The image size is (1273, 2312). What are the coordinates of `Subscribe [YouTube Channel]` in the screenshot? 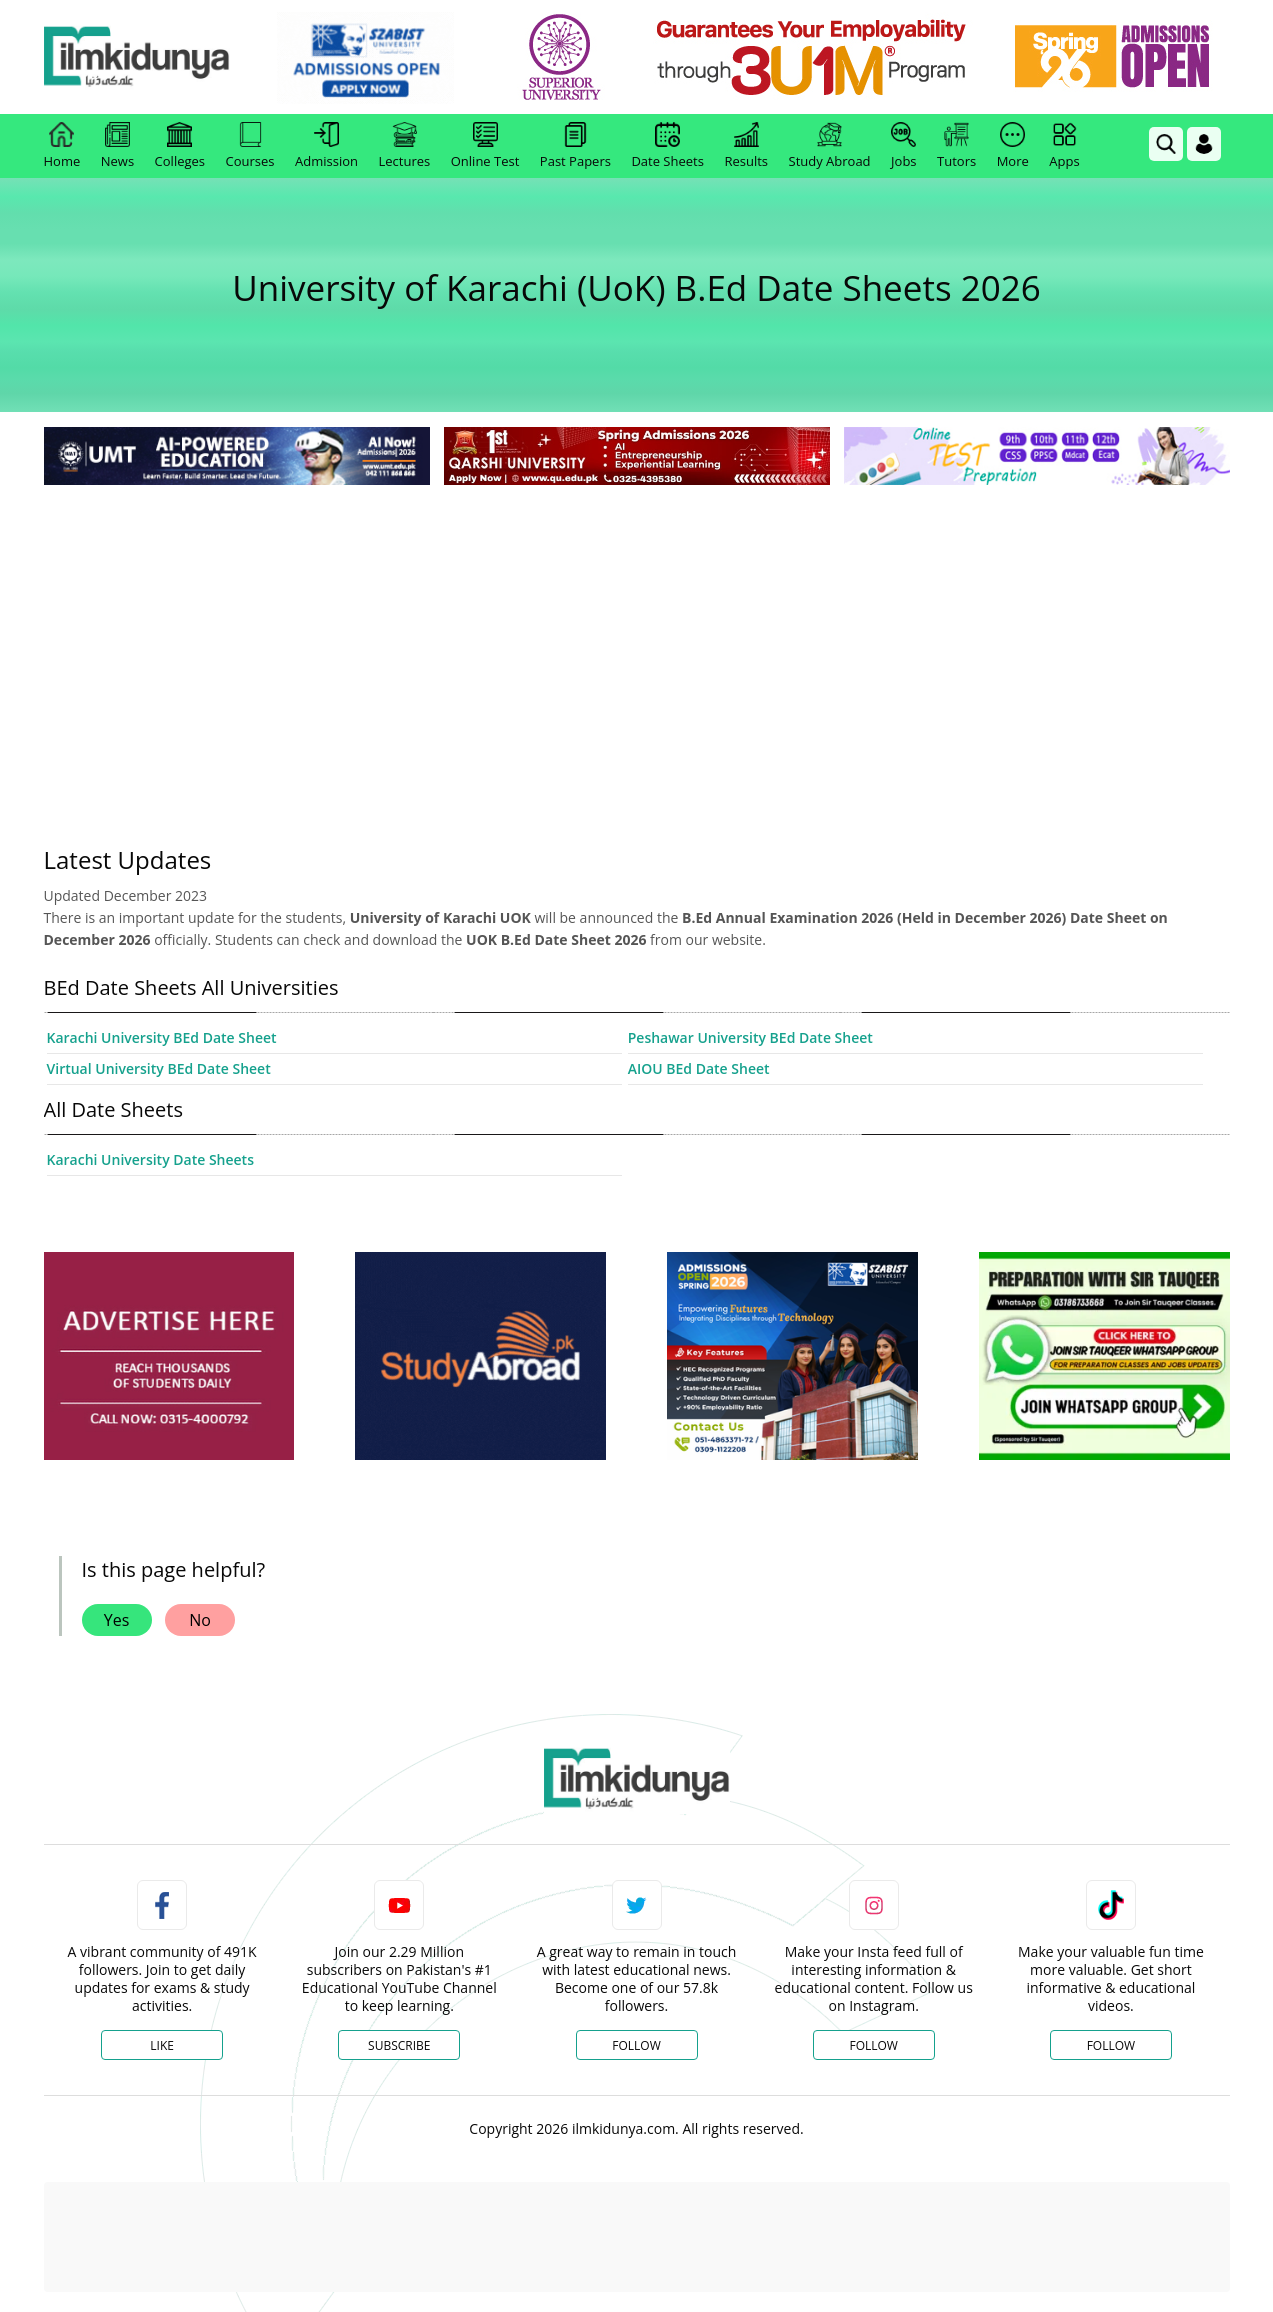 It's located at (399, 2045).